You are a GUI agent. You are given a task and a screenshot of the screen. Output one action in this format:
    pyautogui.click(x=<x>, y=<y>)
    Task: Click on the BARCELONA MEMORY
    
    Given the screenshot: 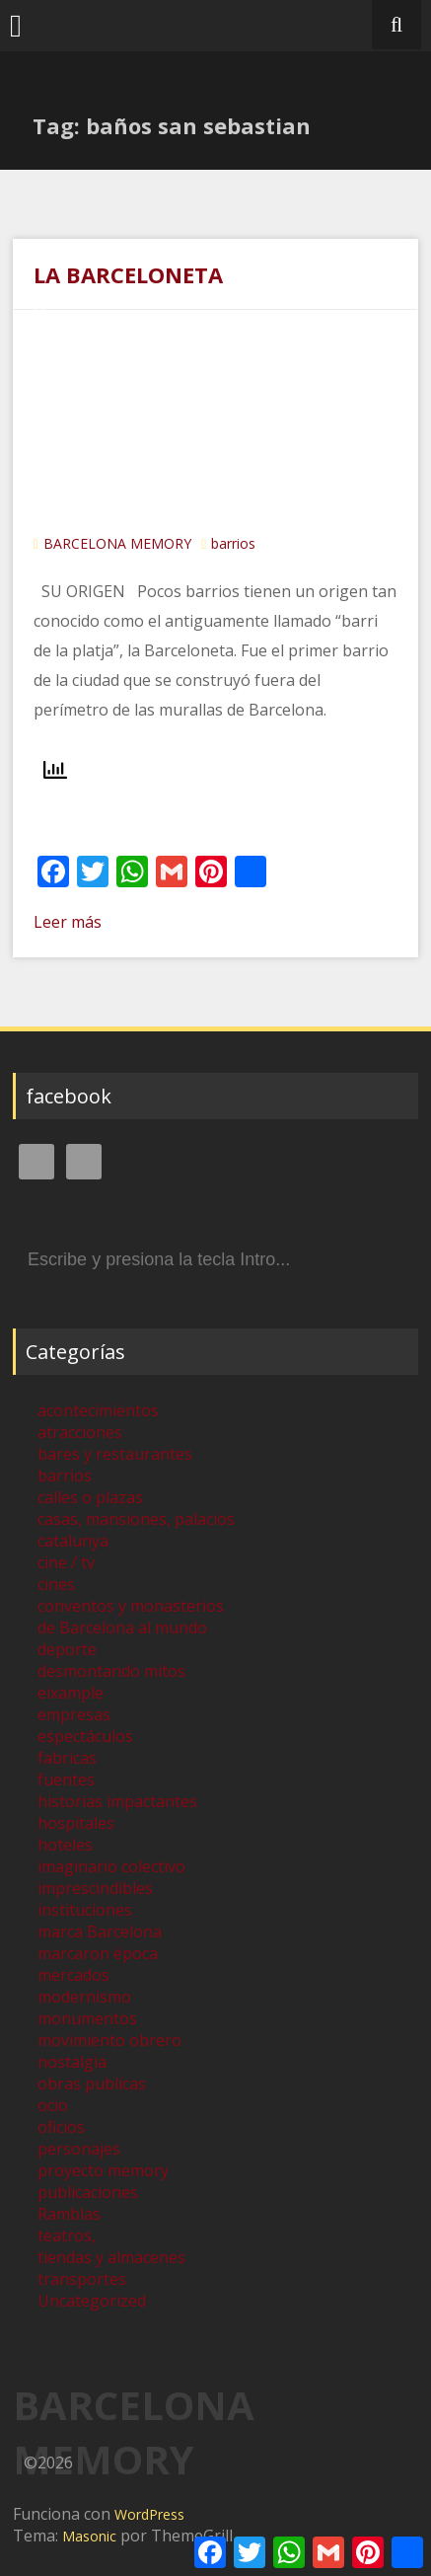 What is the action you would take?
    pyautogui.click(x=117, y=543)
    